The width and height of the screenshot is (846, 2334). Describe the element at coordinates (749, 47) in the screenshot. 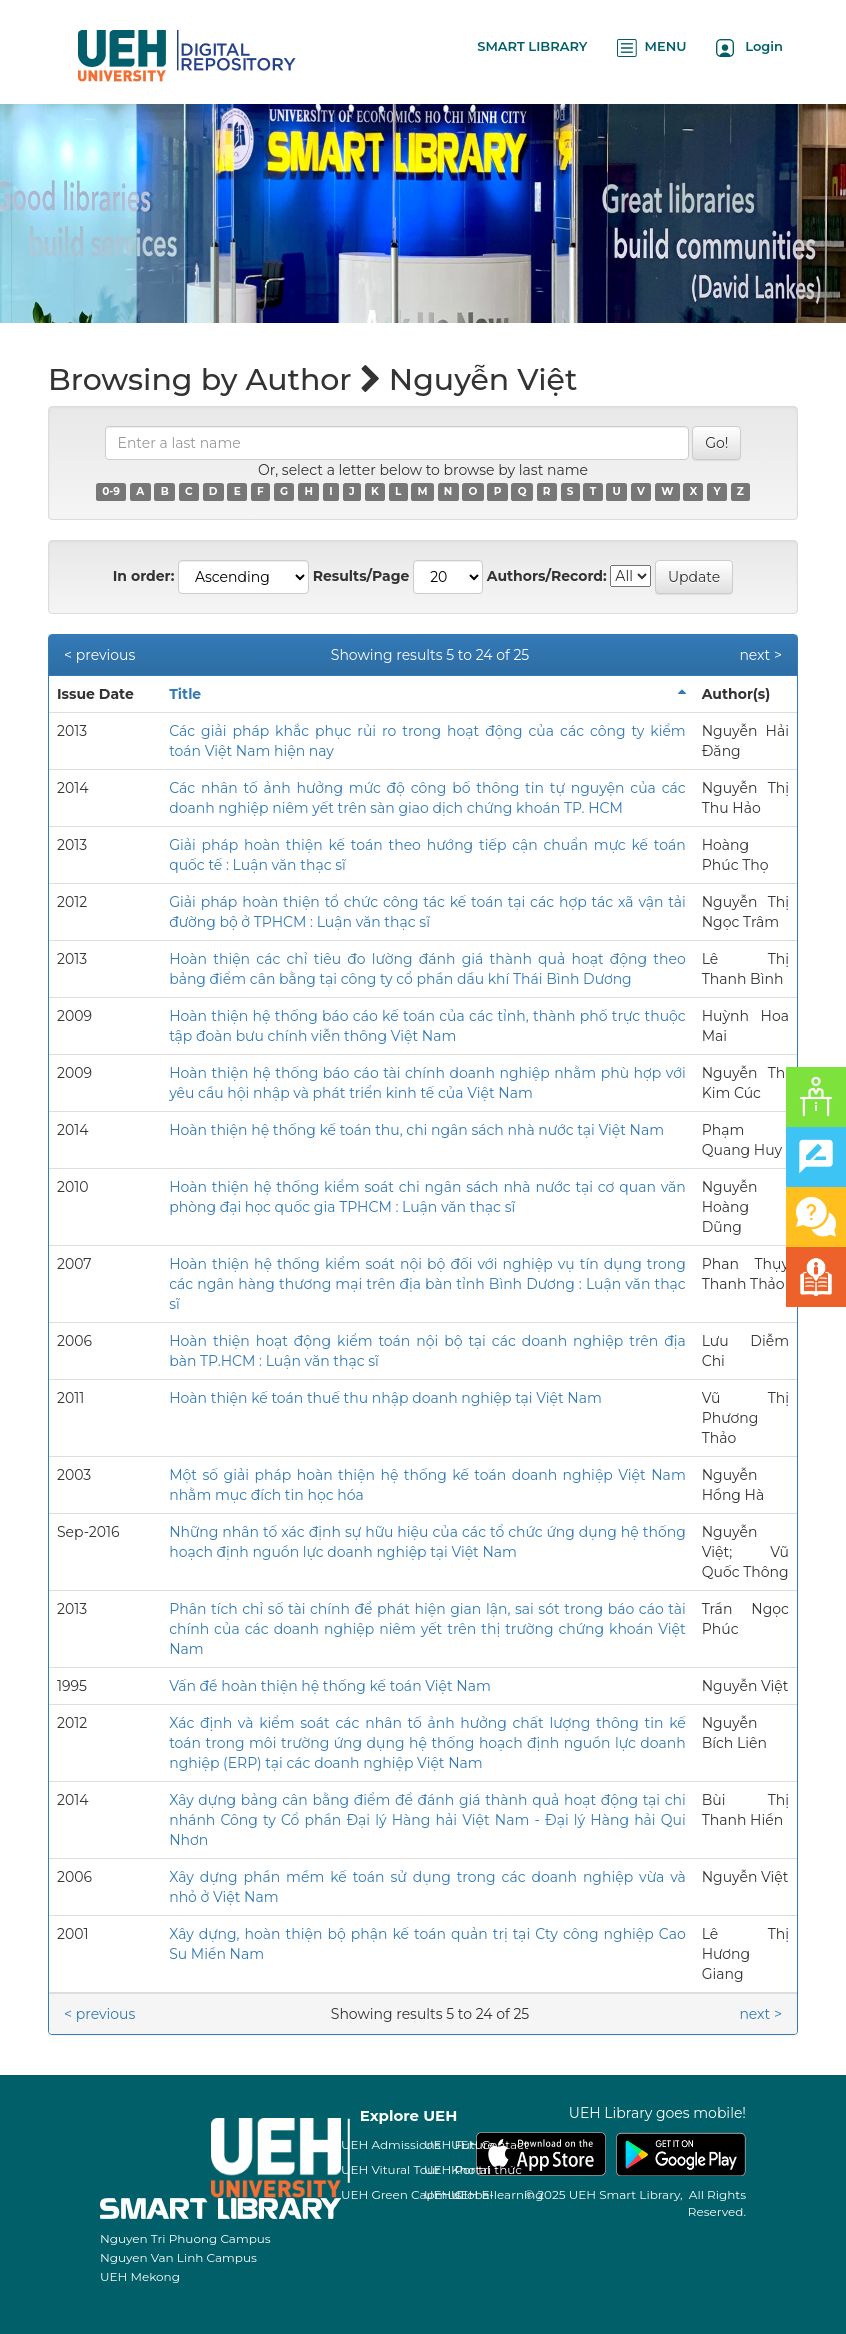

I see `Login` at that location.